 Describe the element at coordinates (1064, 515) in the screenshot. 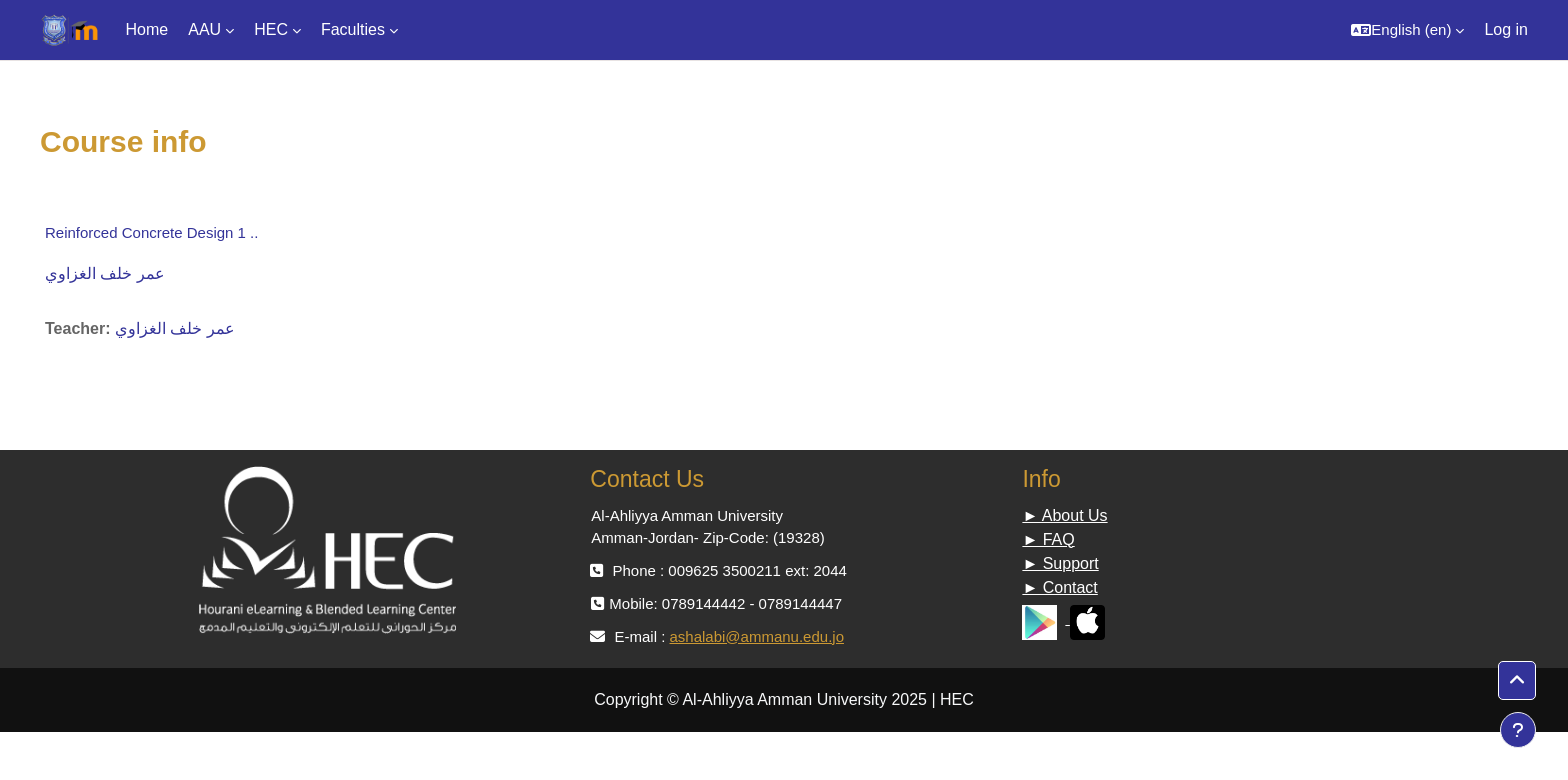

I see `► About Us` at that location.